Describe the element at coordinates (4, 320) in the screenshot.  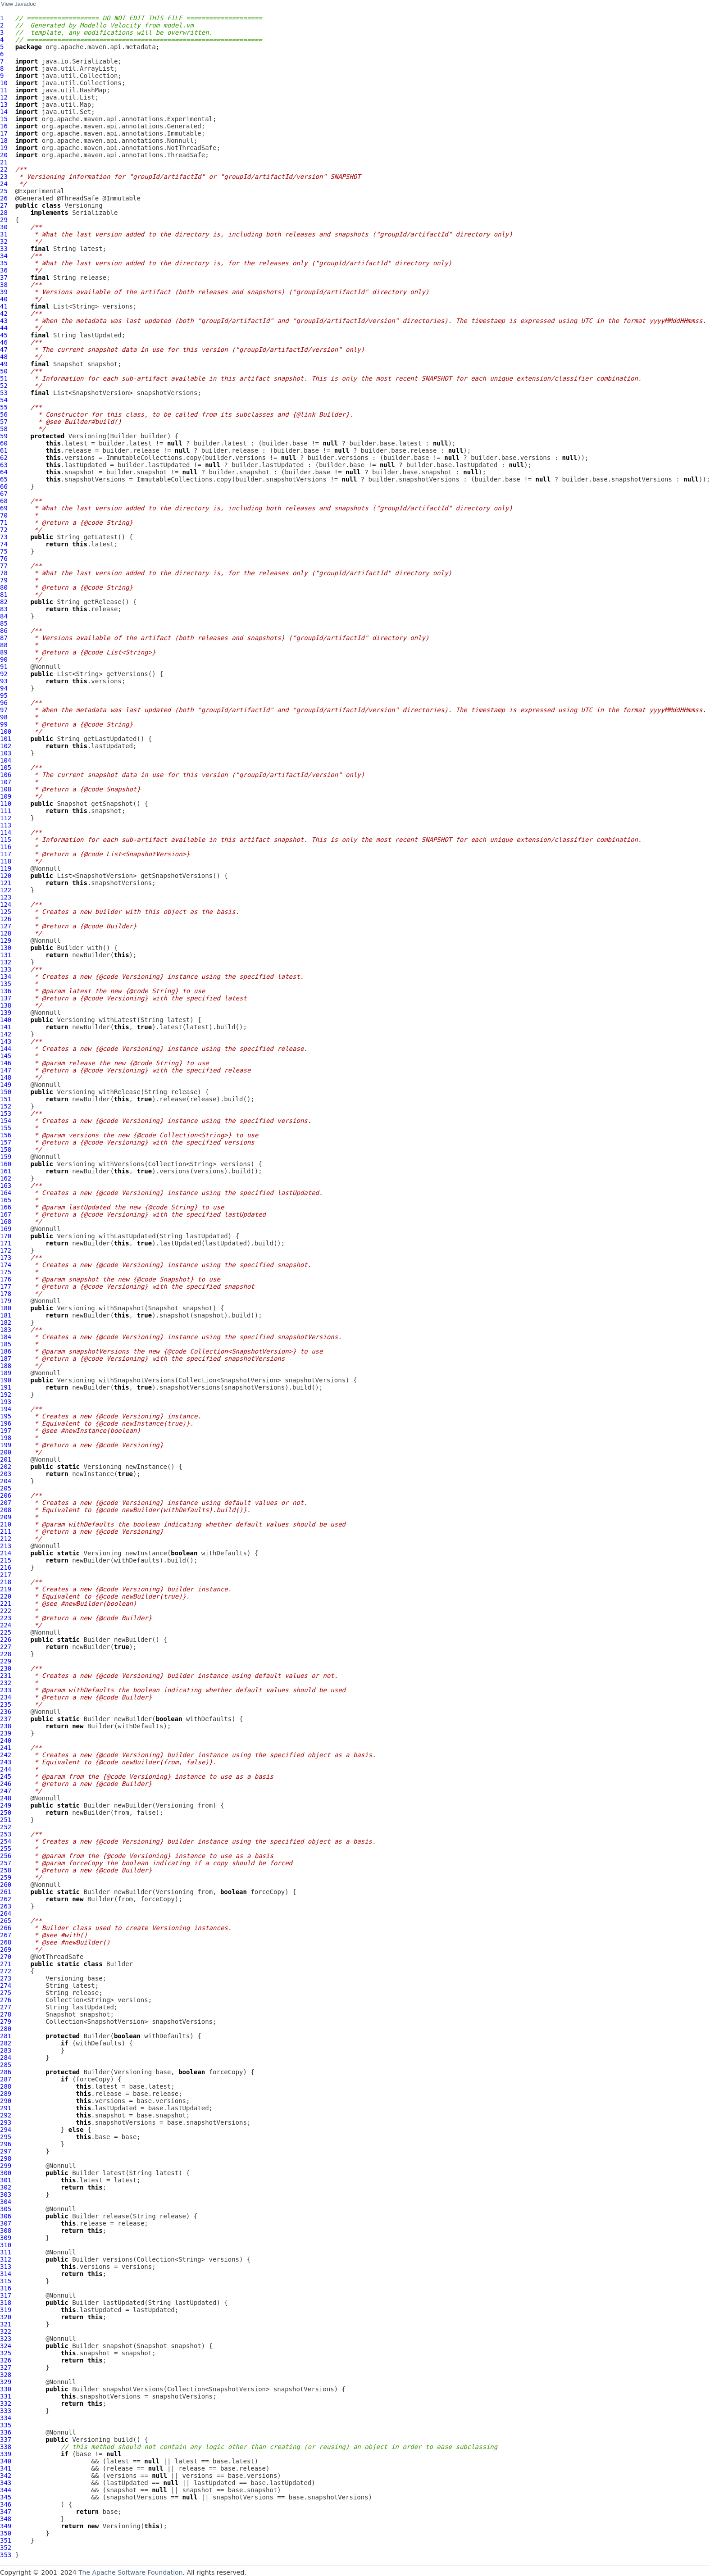
I see `43` at that location.